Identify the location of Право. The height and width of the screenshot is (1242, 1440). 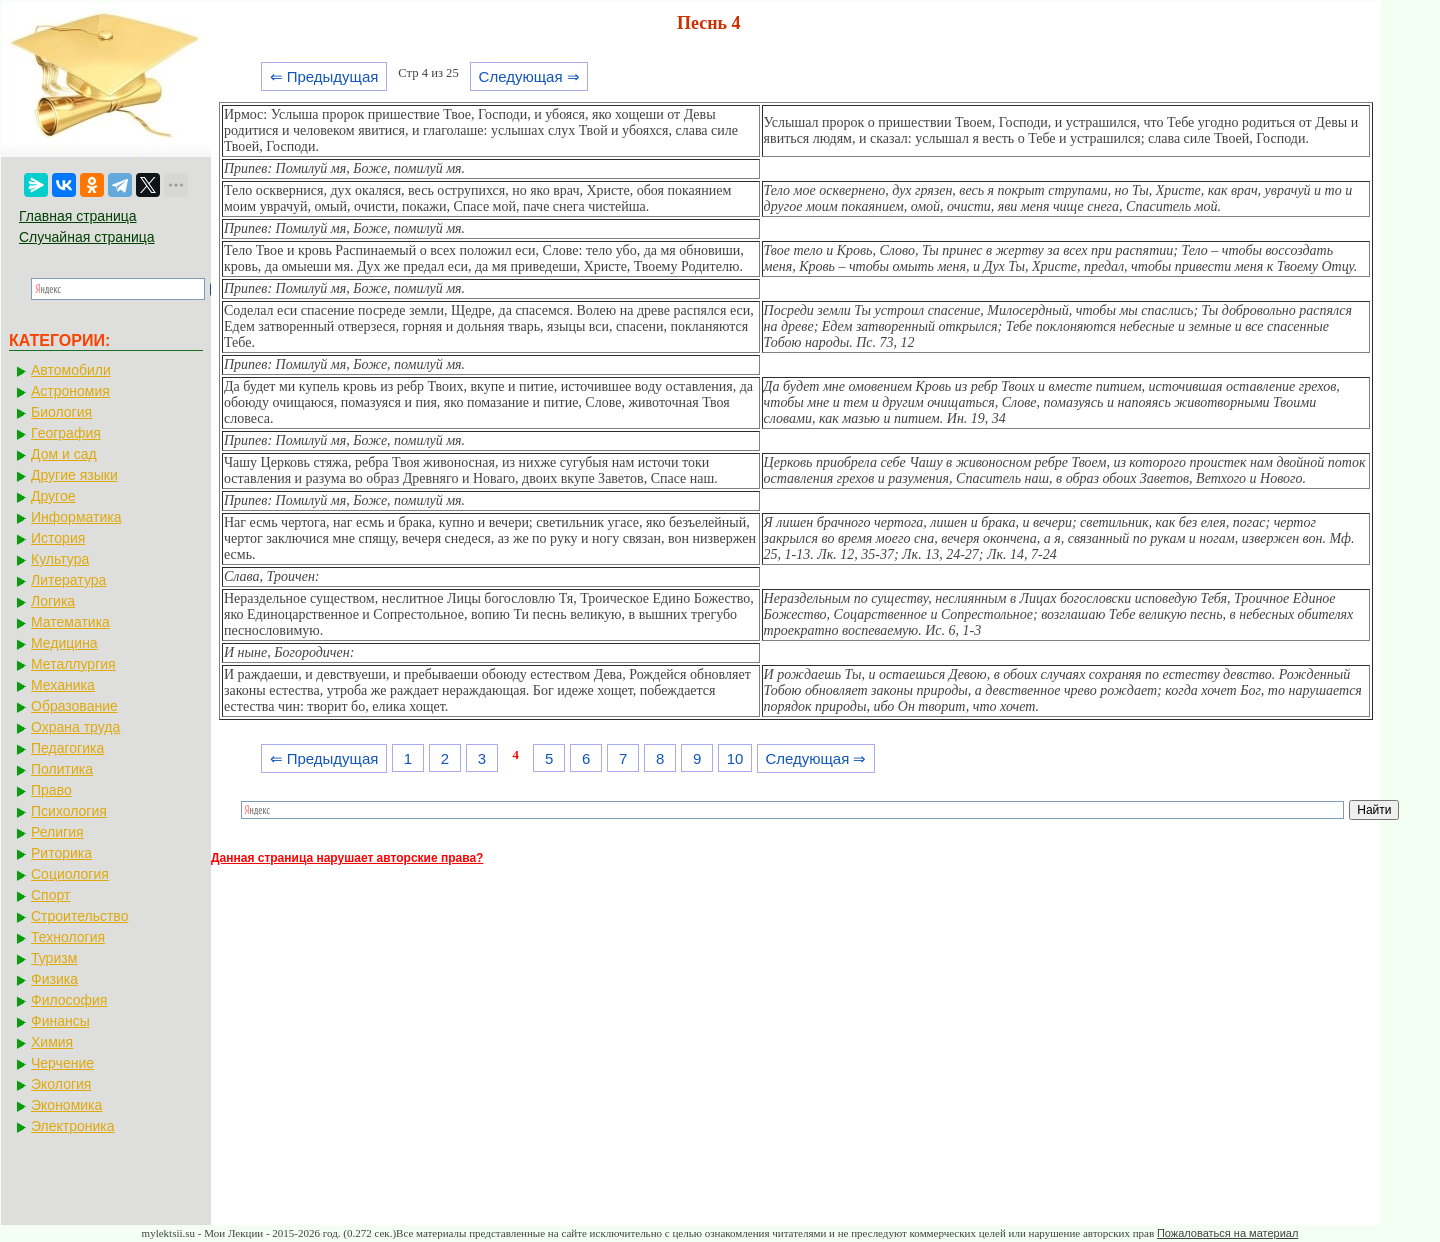
(51, 790).